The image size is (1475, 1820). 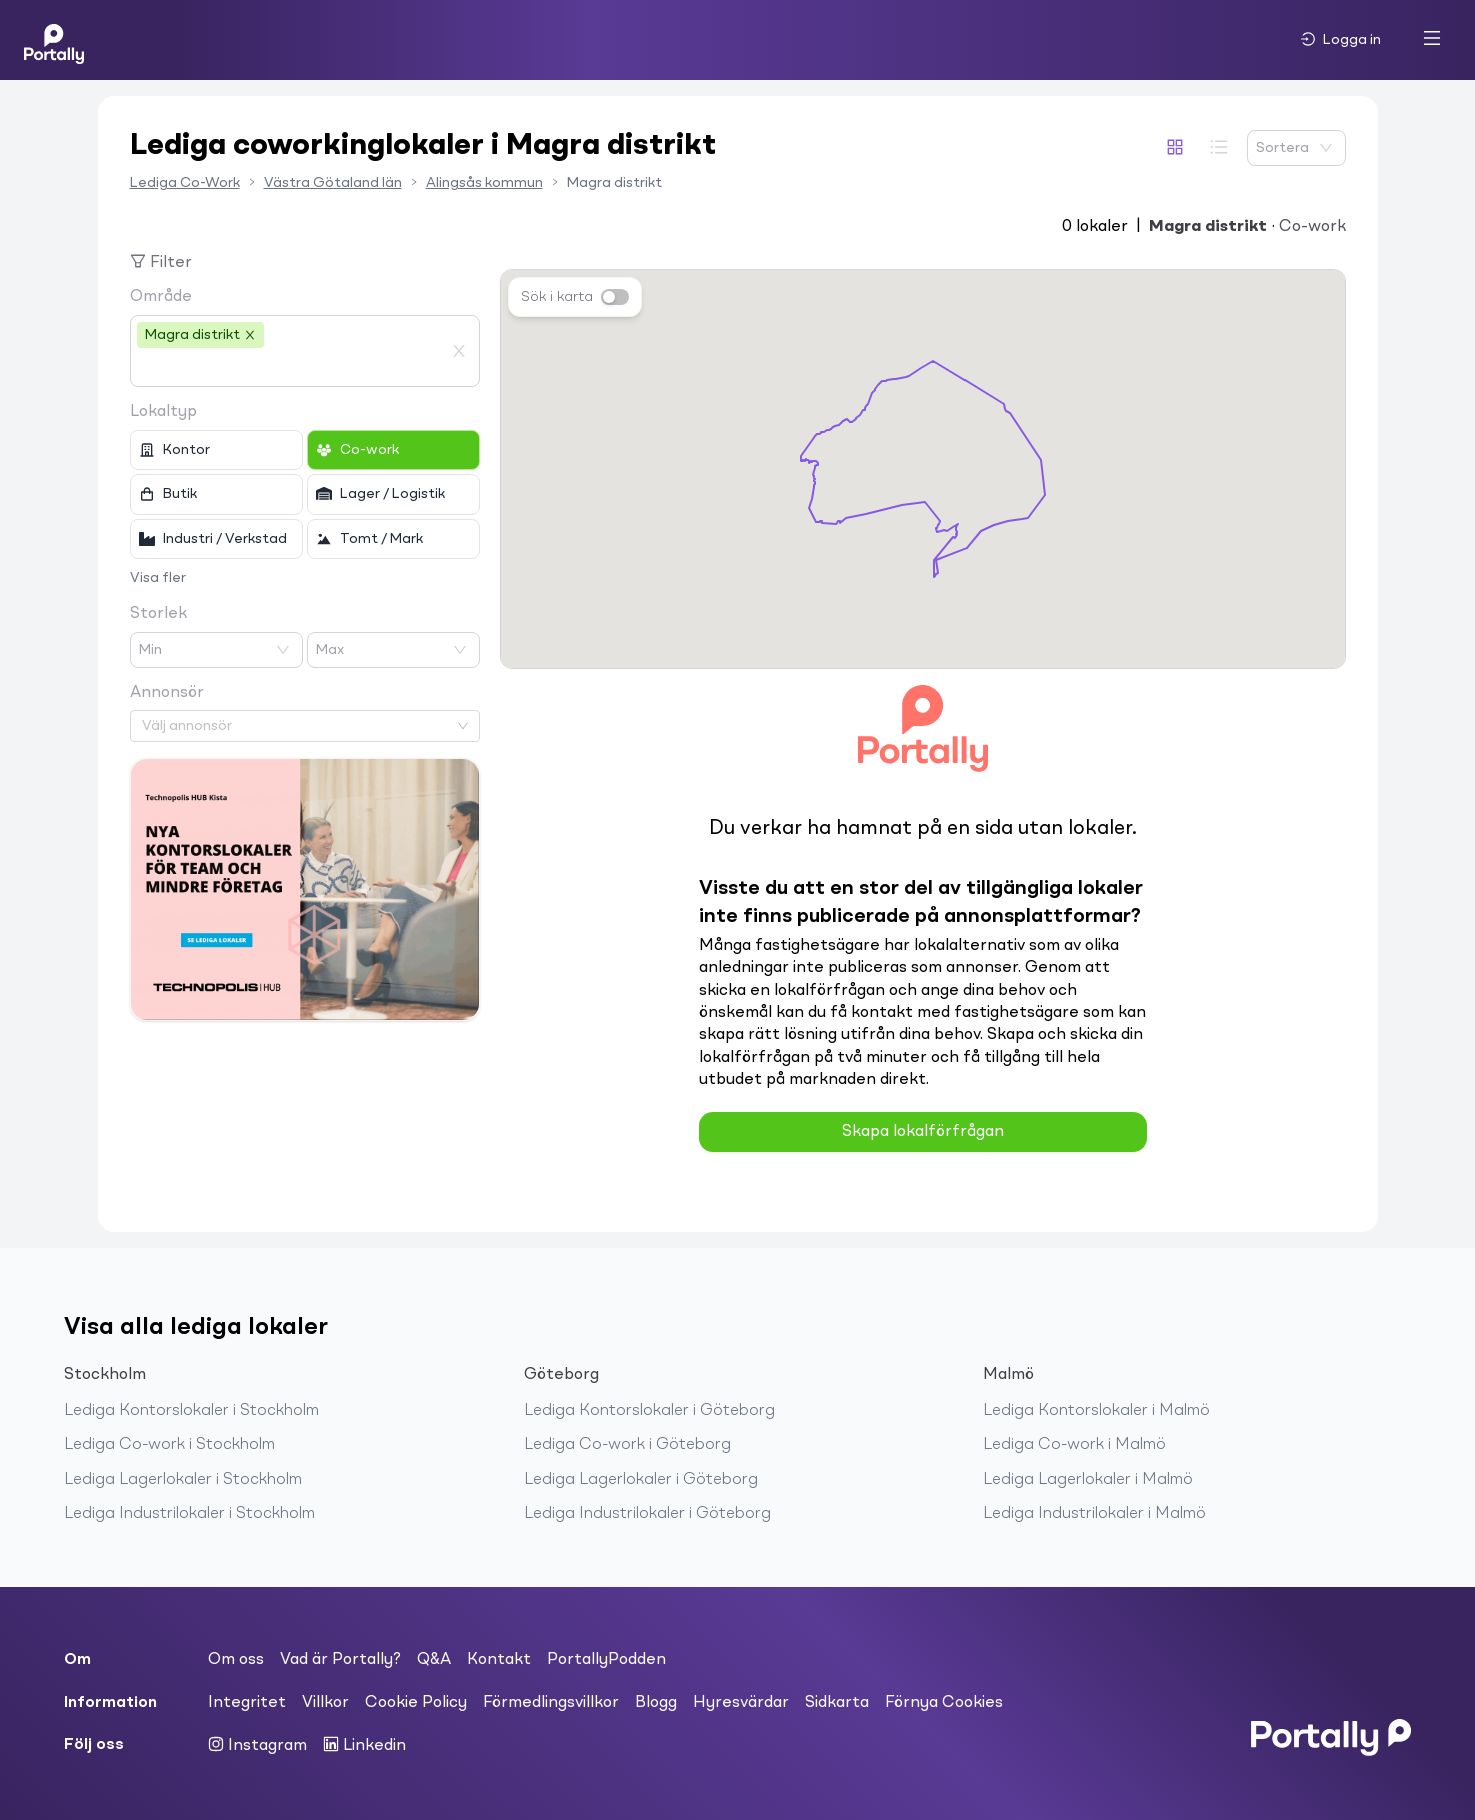 I want to click on Lediga Industrilokaler i Stockholm, so click(x=189, y=1514).